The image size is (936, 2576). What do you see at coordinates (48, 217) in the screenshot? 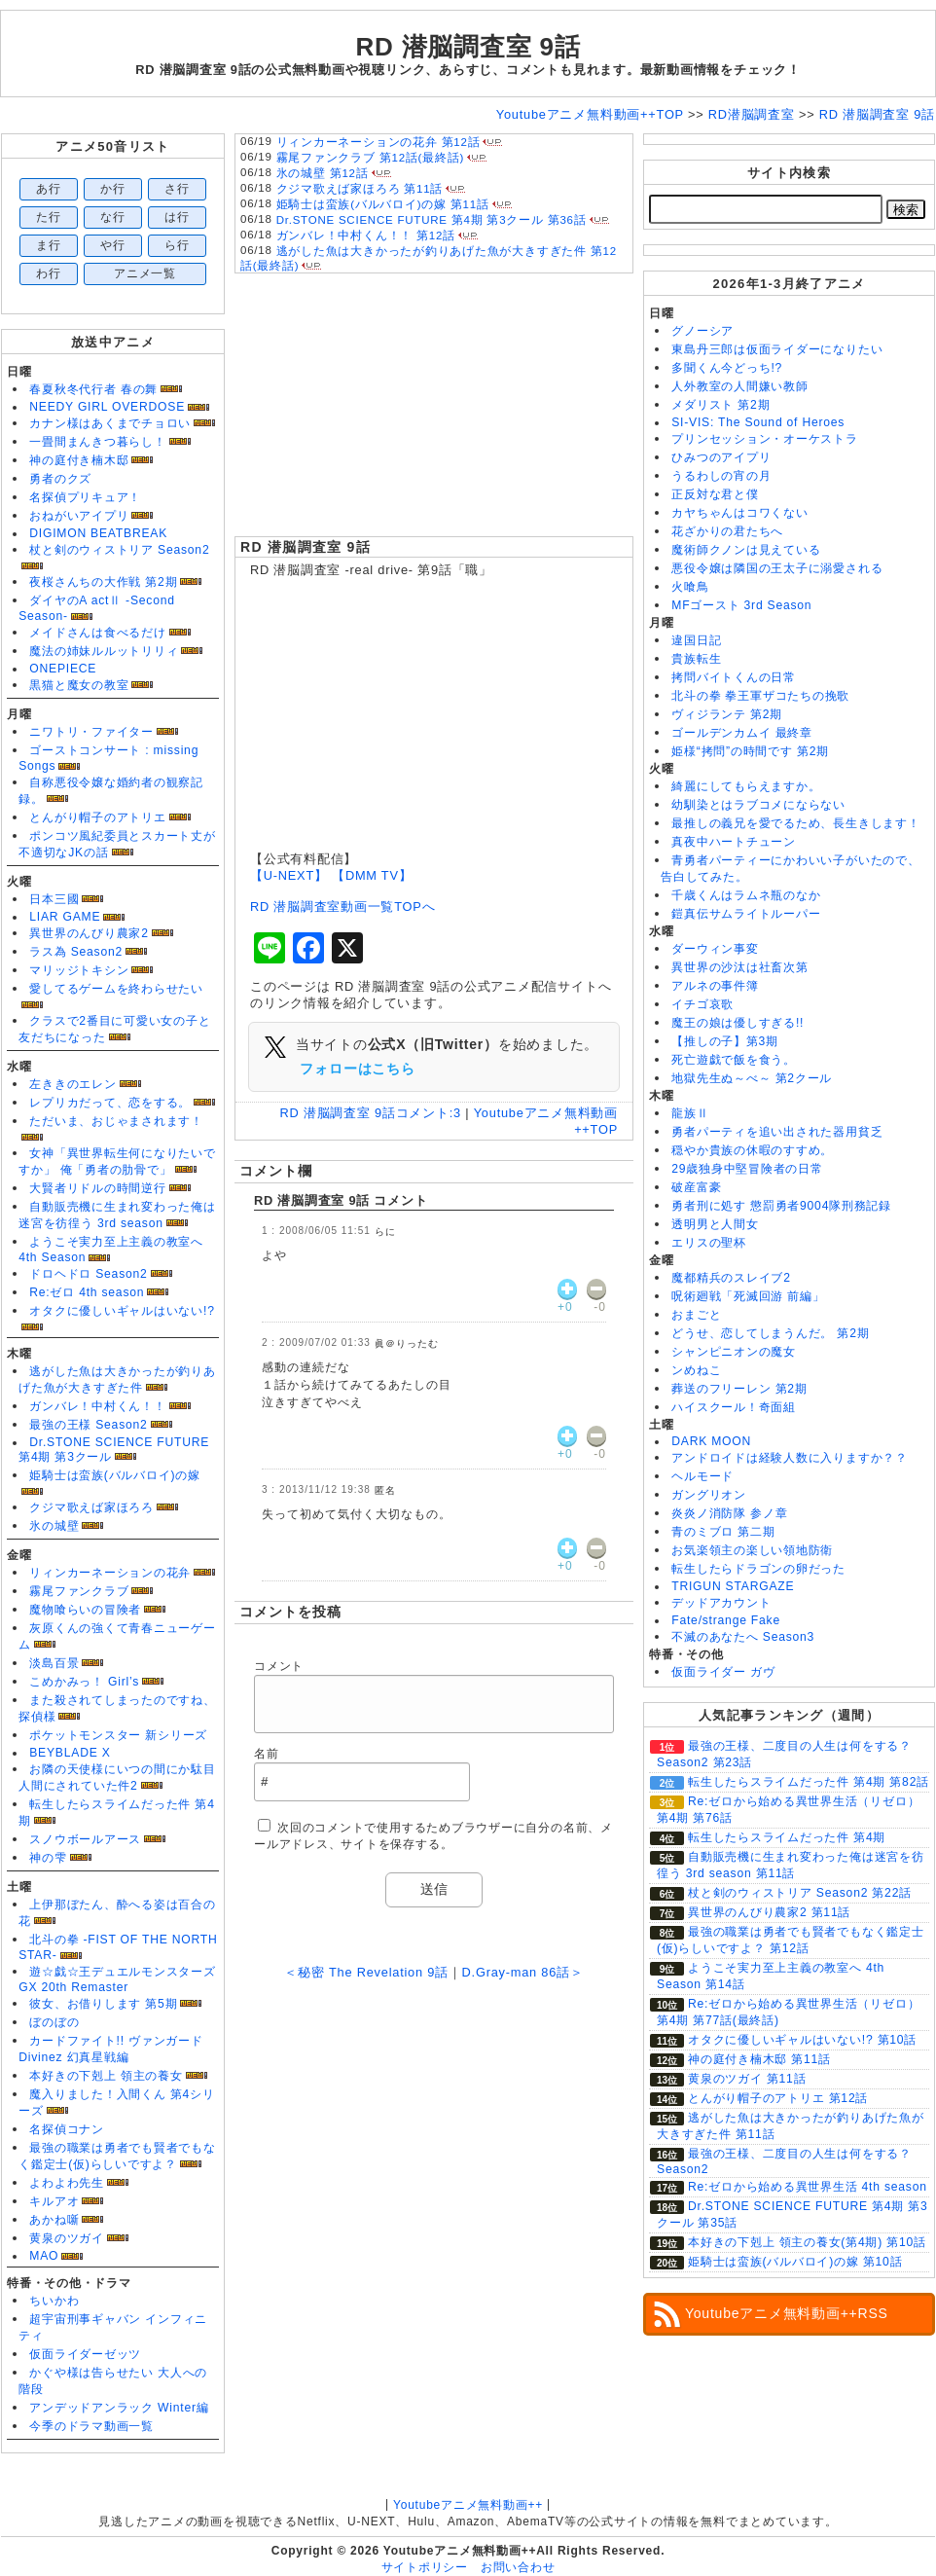
I see `た行` at bounding box center [48, 217].